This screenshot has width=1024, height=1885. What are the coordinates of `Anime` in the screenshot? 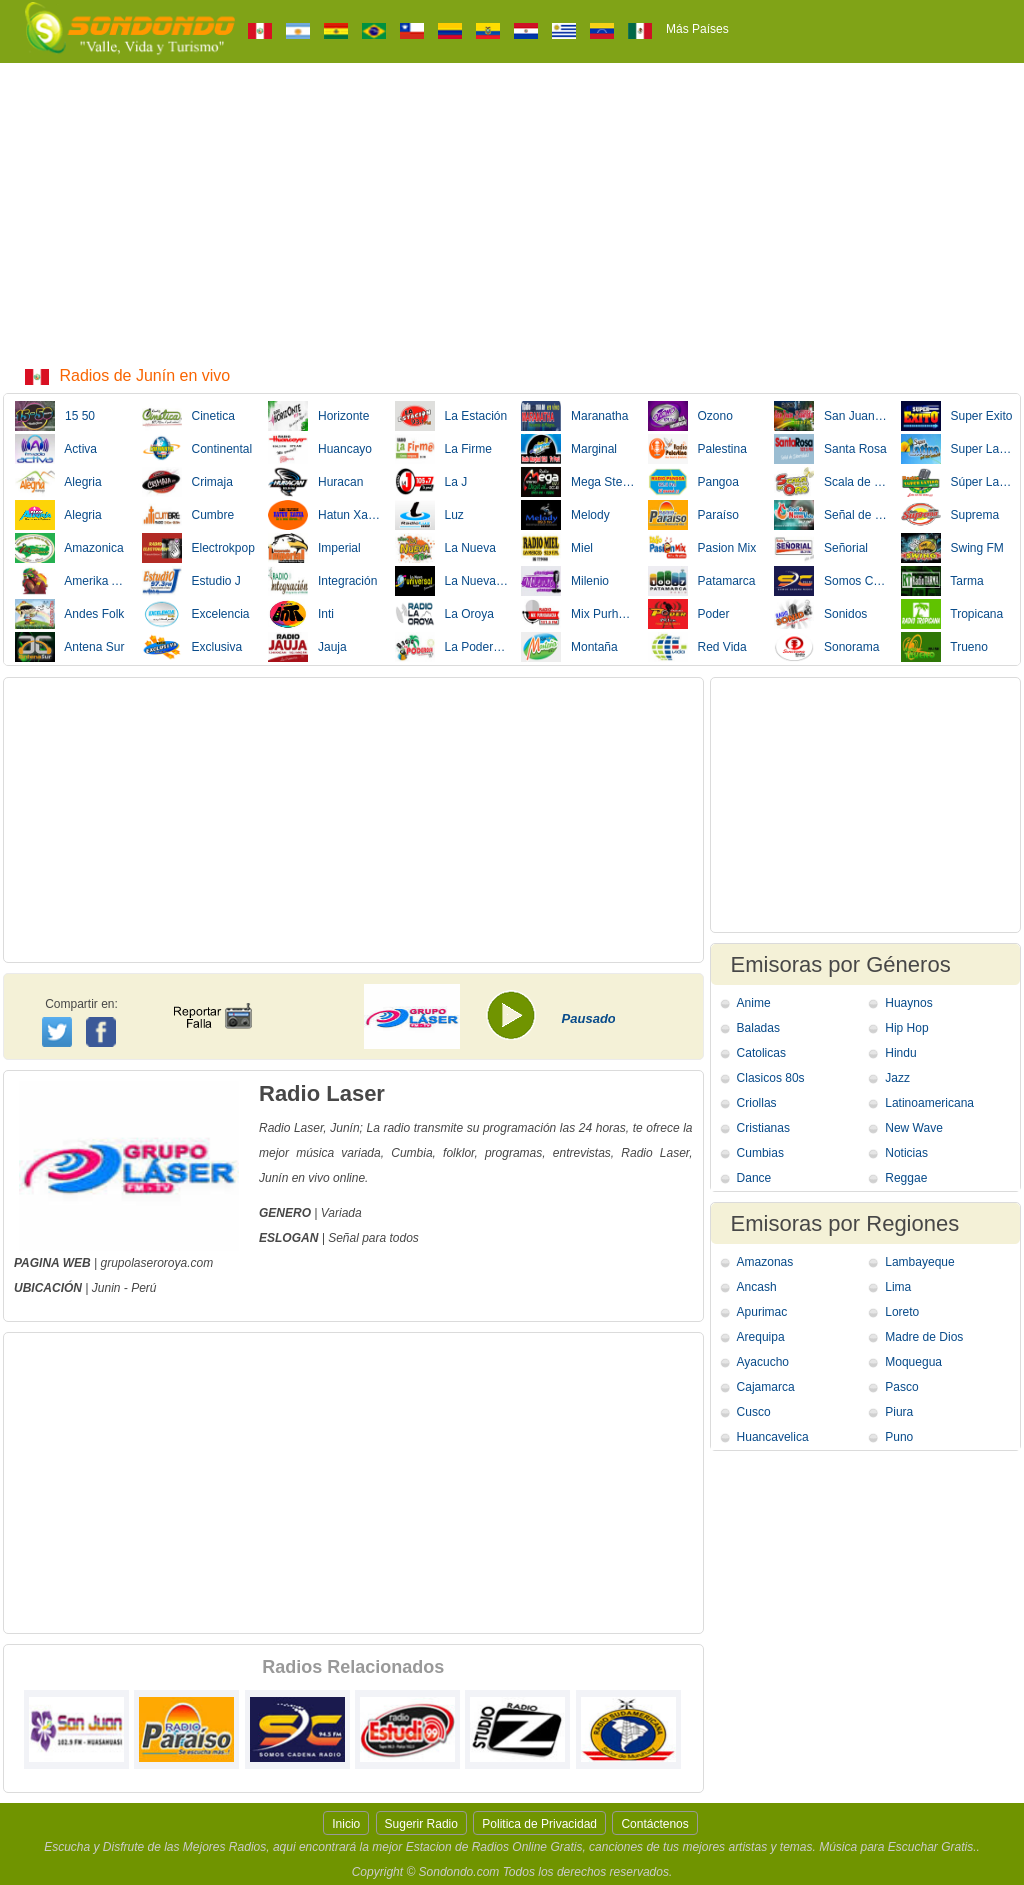 It's located at (754, 1003).